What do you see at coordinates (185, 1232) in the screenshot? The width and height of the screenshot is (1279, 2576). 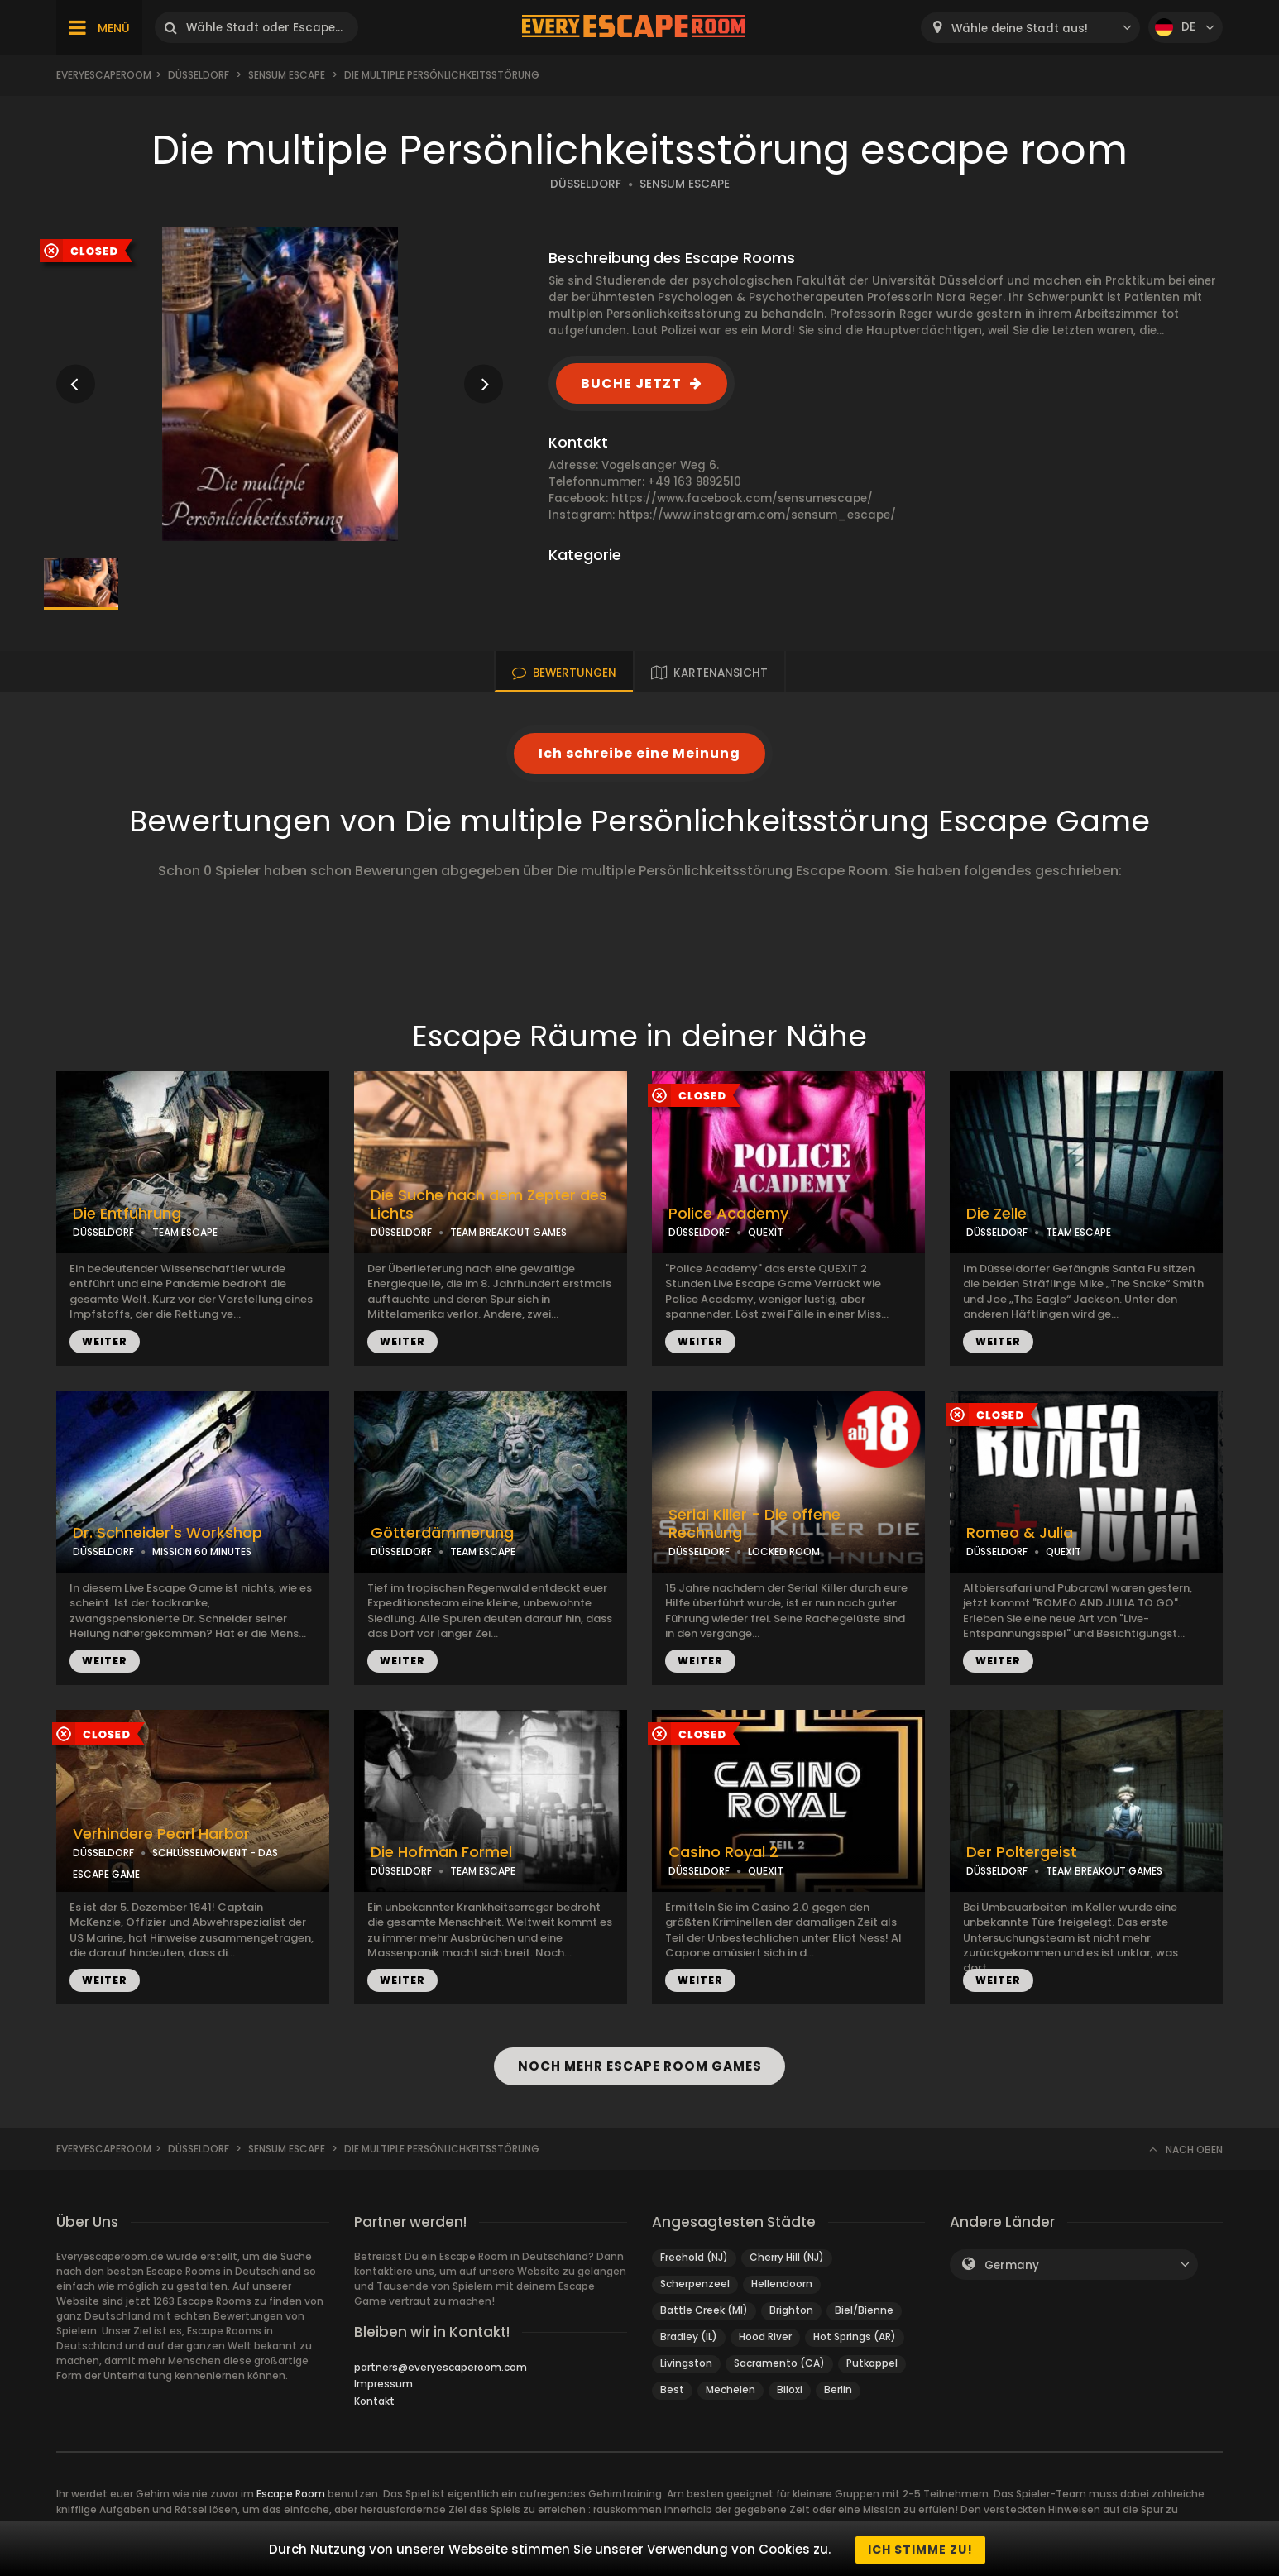 I see `TEAM ESCAPE` at bounding box center [185, 1232].